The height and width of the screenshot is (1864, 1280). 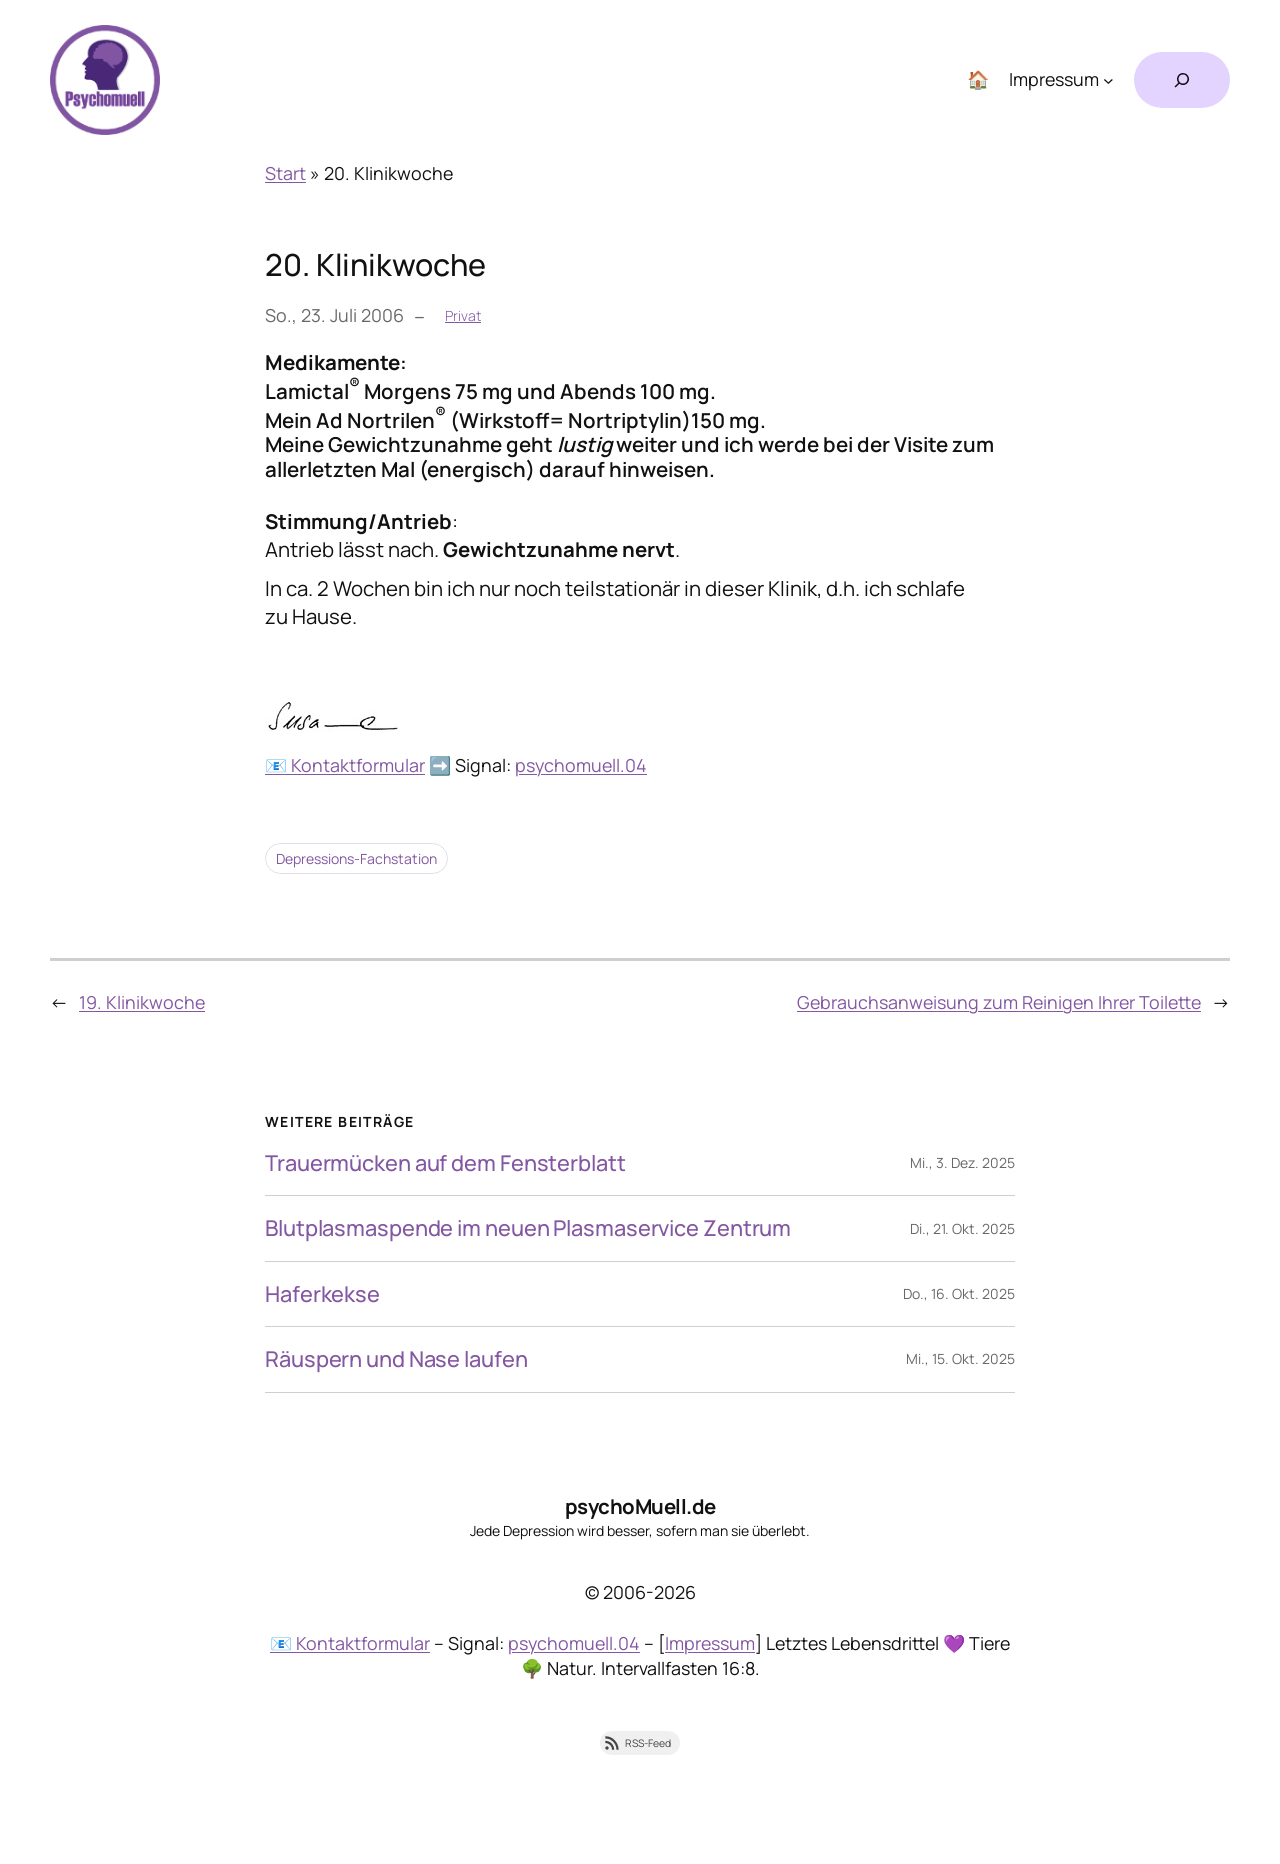 I want to click on Blutplasmaspende im neuen Plasmaservice Zentrum, so click(x=528, y=1228).